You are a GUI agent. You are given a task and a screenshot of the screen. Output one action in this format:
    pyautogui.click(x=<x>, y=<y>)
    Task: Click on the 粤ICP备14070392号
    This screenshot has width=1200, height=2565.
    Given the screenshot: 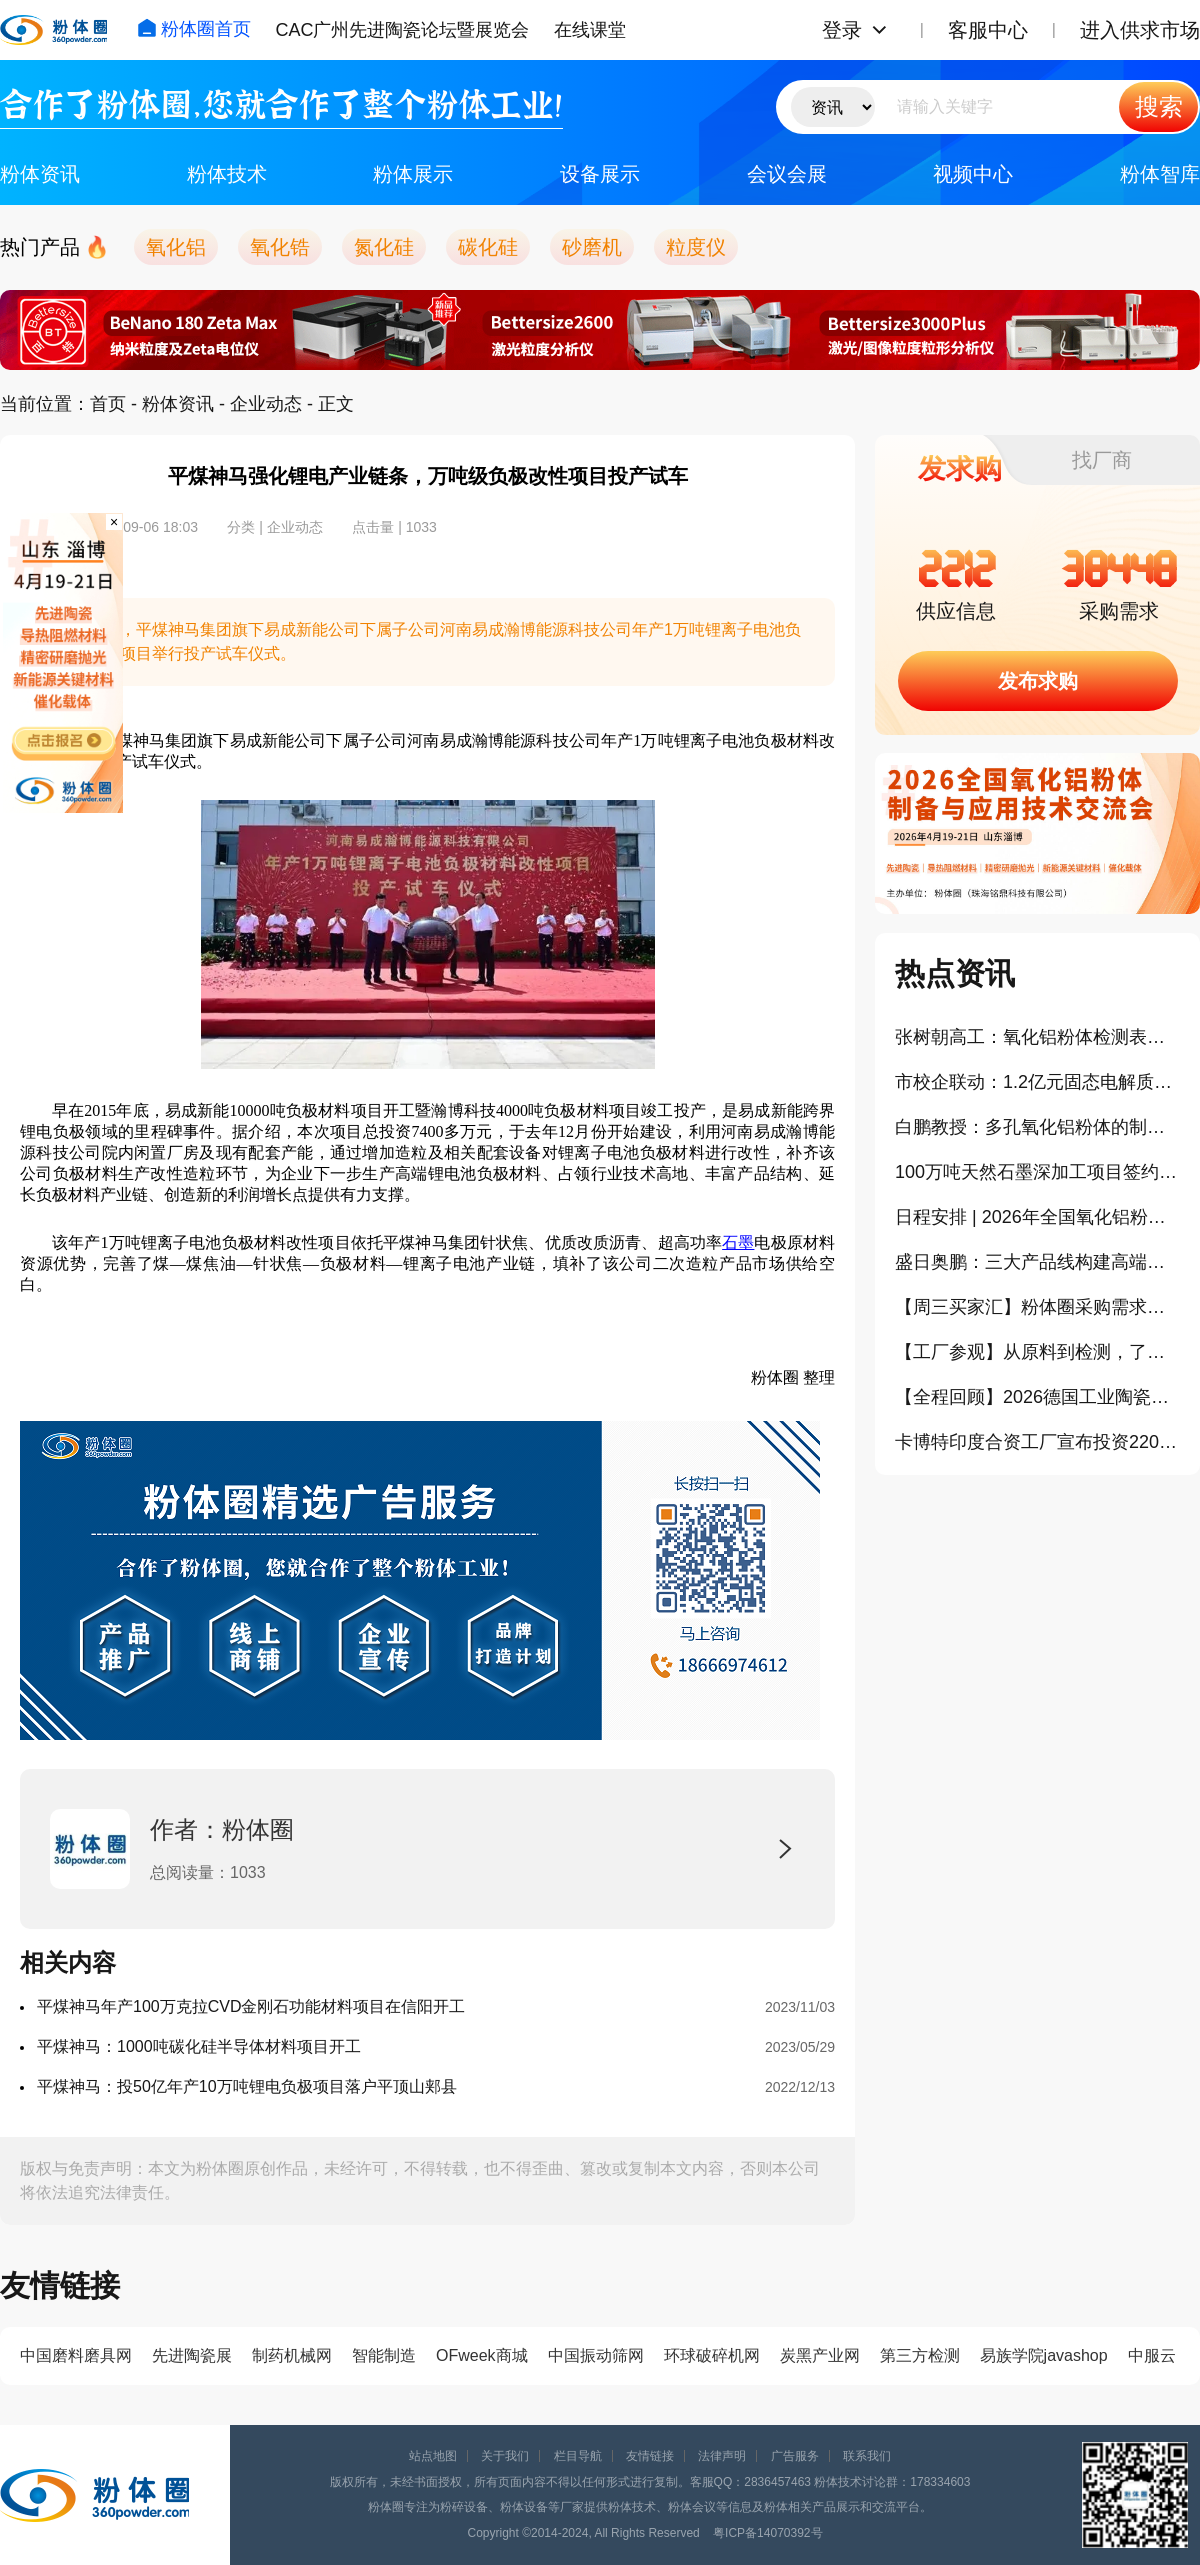 What is the action you would take?
    pyautogui.click(x=767, y=2533)
    